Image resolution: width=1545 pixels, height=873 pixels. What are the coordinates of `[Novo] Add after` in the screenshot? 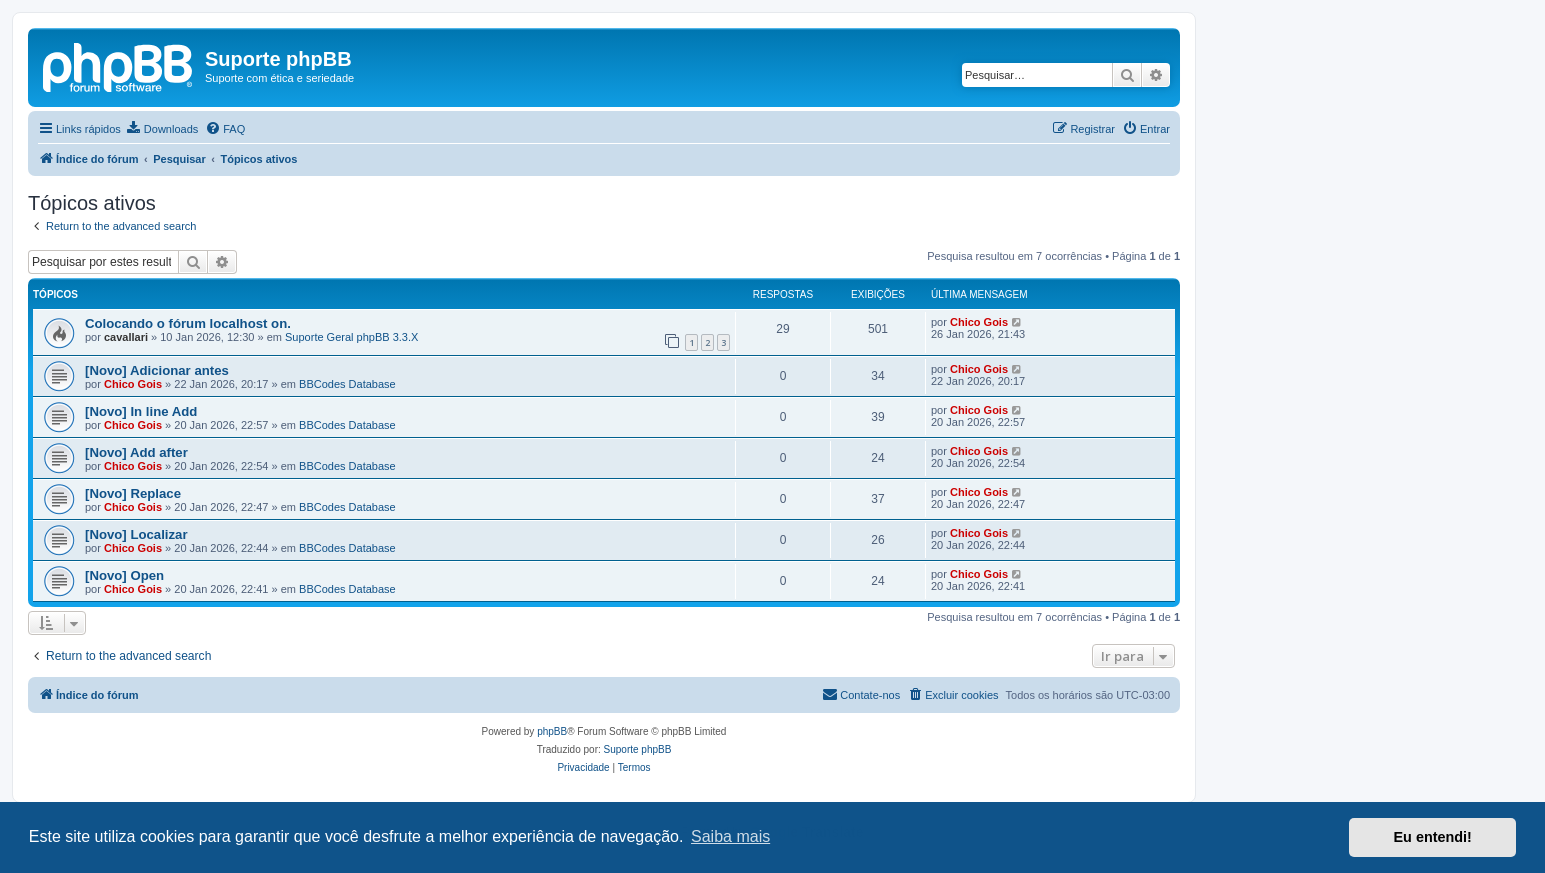 It's located at (136, 452).